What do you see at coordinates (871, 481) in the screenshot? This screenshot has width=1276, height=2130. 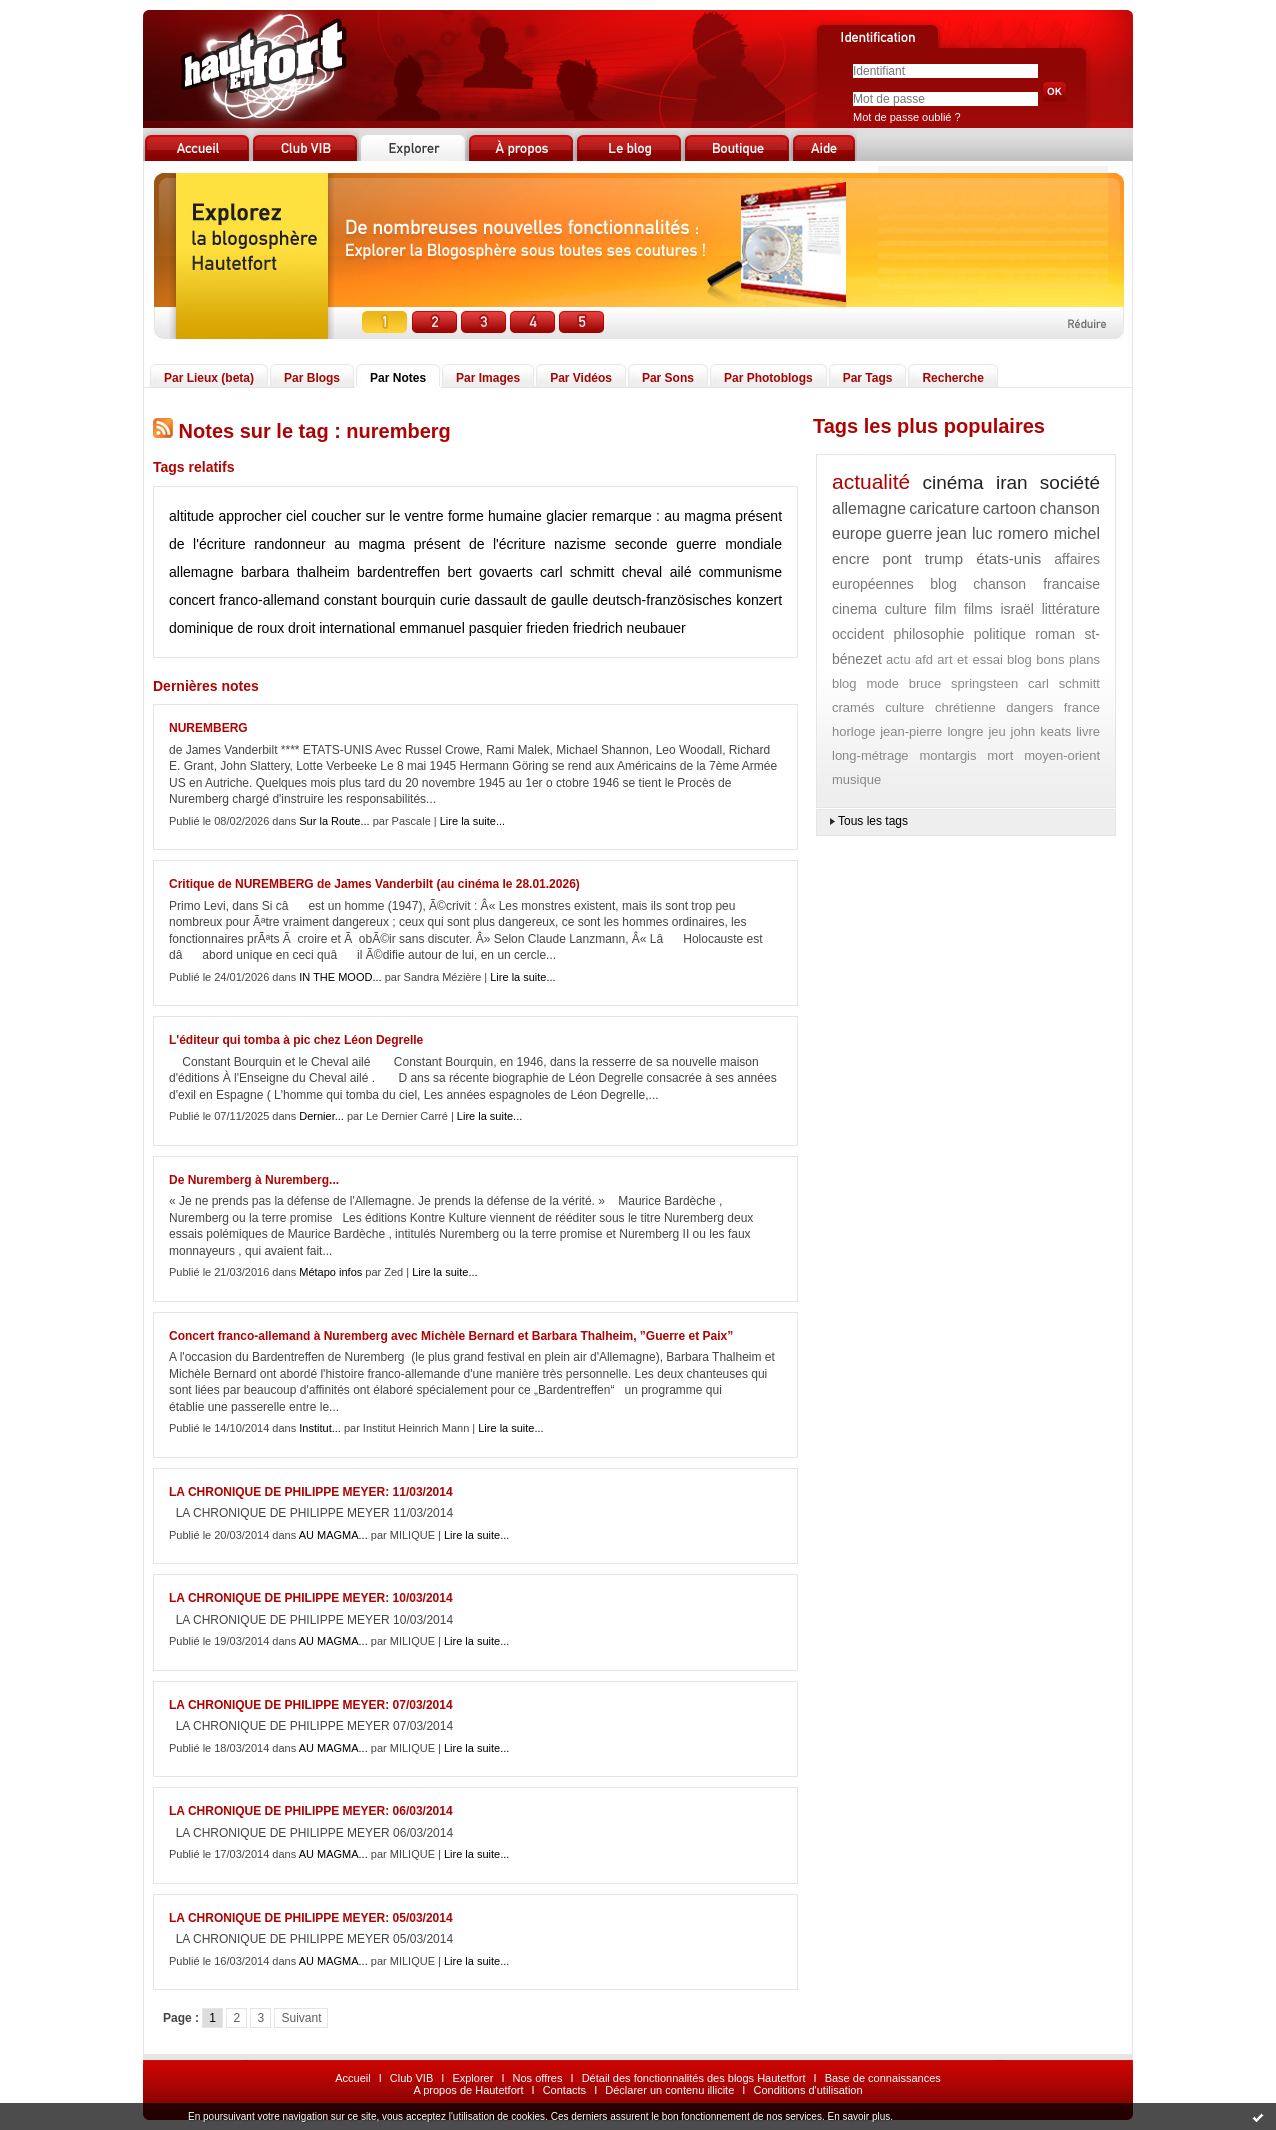 I see `actualité` at bounding box center [871, 481].